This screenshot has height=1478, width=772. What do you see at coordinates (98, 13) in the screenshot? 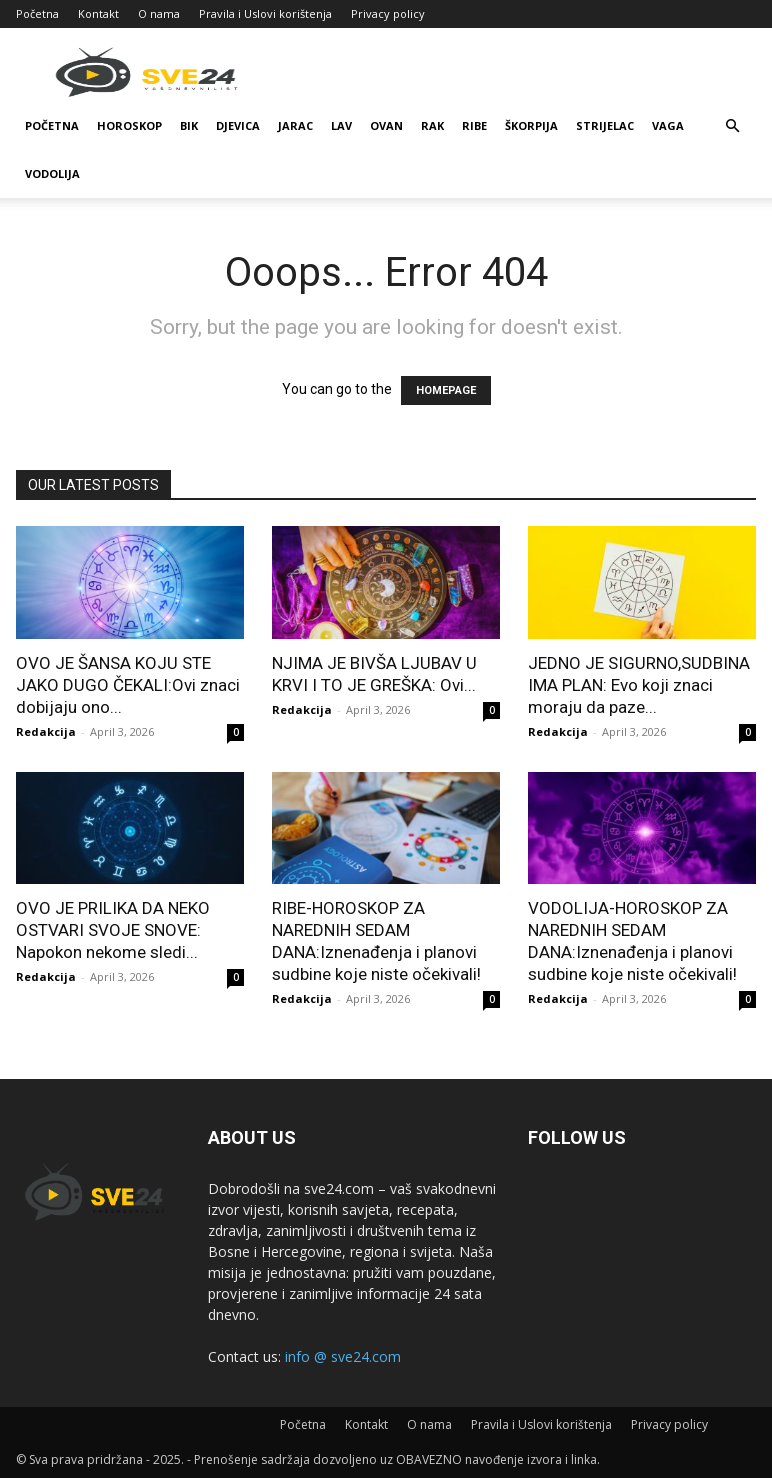
I see `Kontakt` at bounding box center [98, 13].